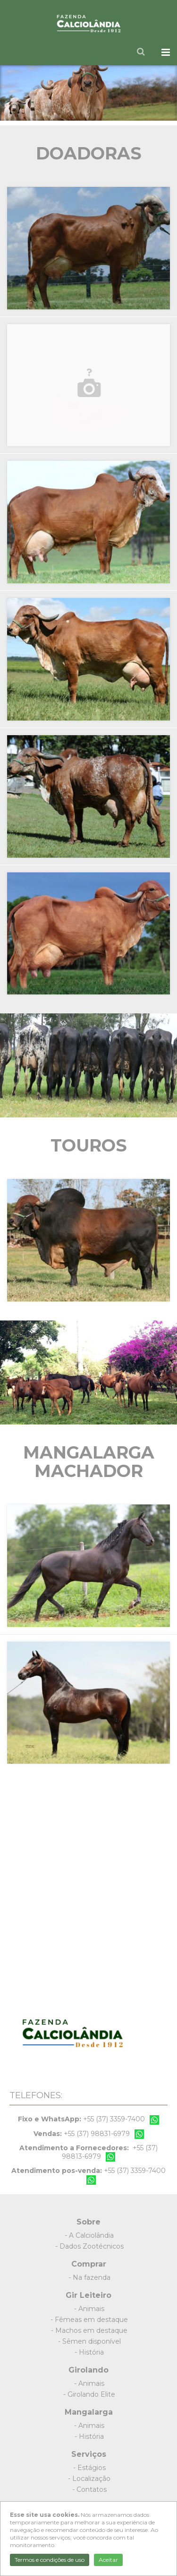  I want to click on - Contatos, so click(89, 2489).